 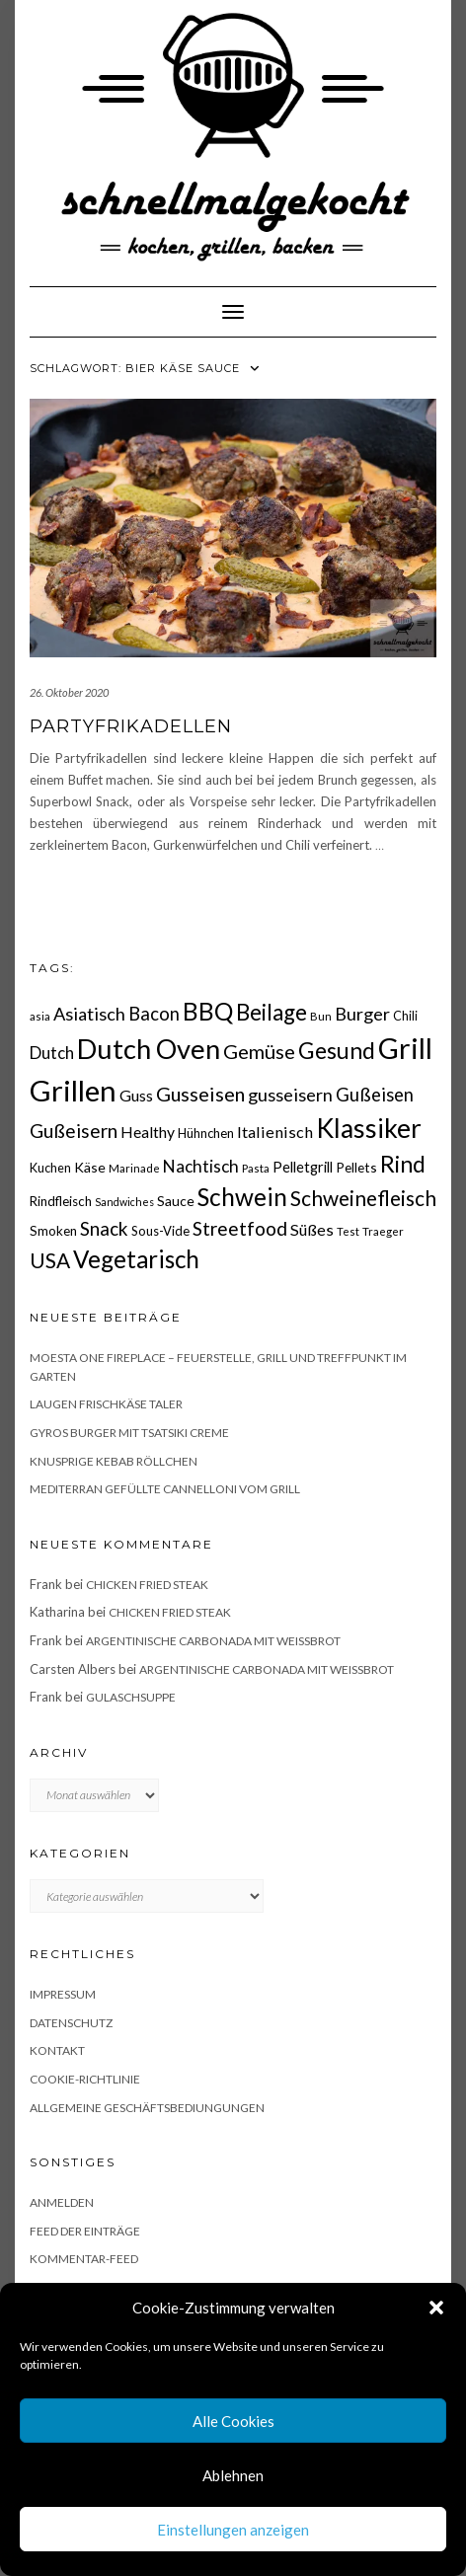 I want to click on Test [Test (14 Einträge)], so click(x=348, y=1231).